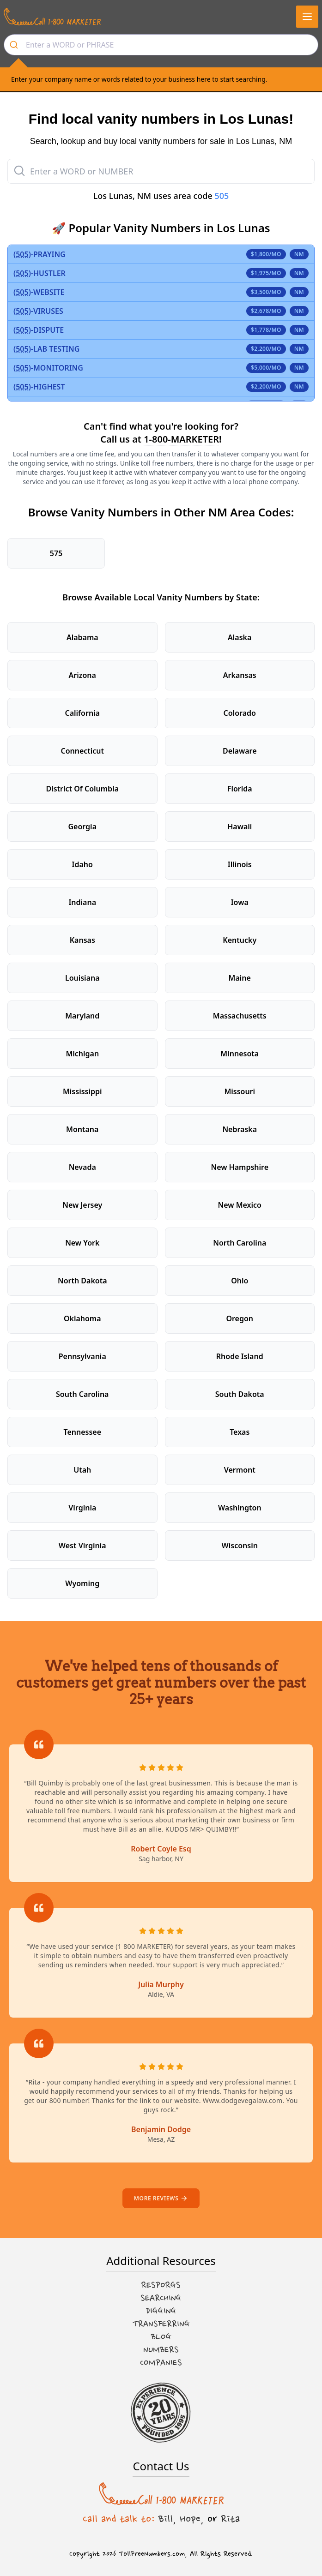 The width and height of the screenshot is (322, 2576). What do you see at coordinates (82, 902) in the screenshot?
I see `Indiana` at bounding box center [82, 902].